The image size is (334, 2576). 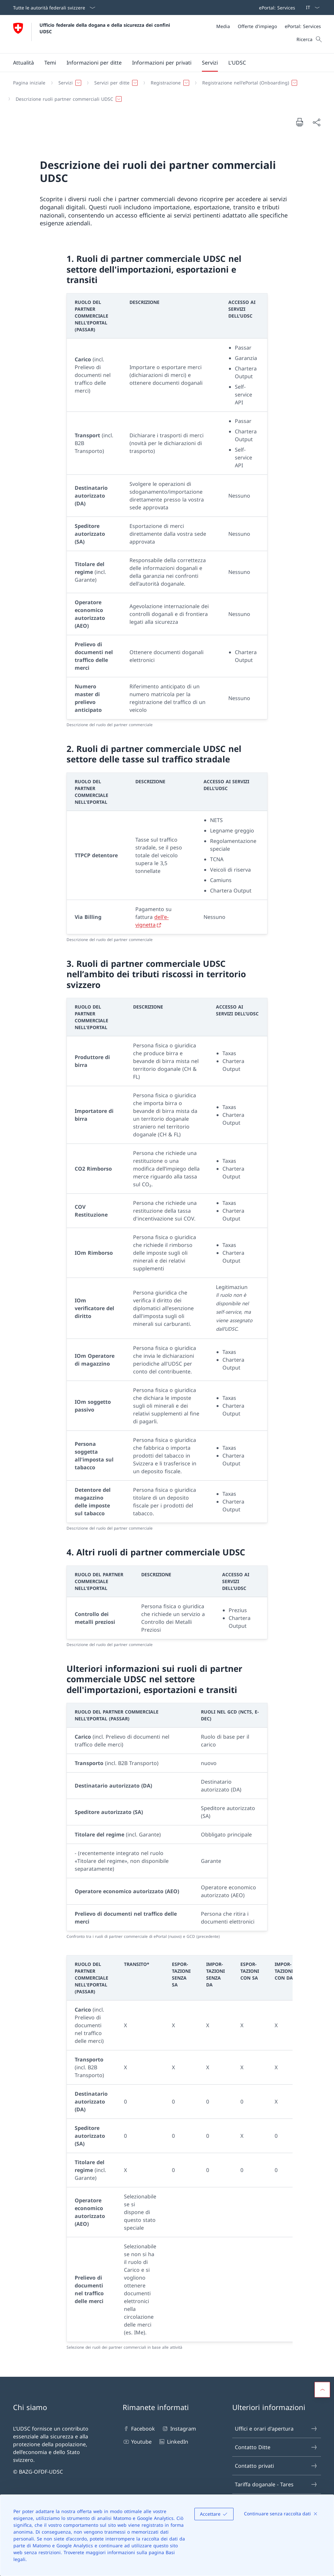 I want to click on [Menu principale], so click(x=162, y=62).